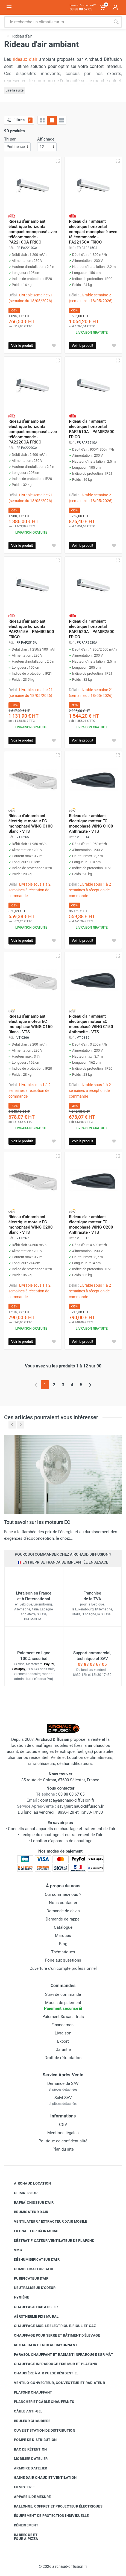  Describe the element at coordinates (52, 120) in the screenshot. I see `[Grille avec caractéristiques]` at that location.